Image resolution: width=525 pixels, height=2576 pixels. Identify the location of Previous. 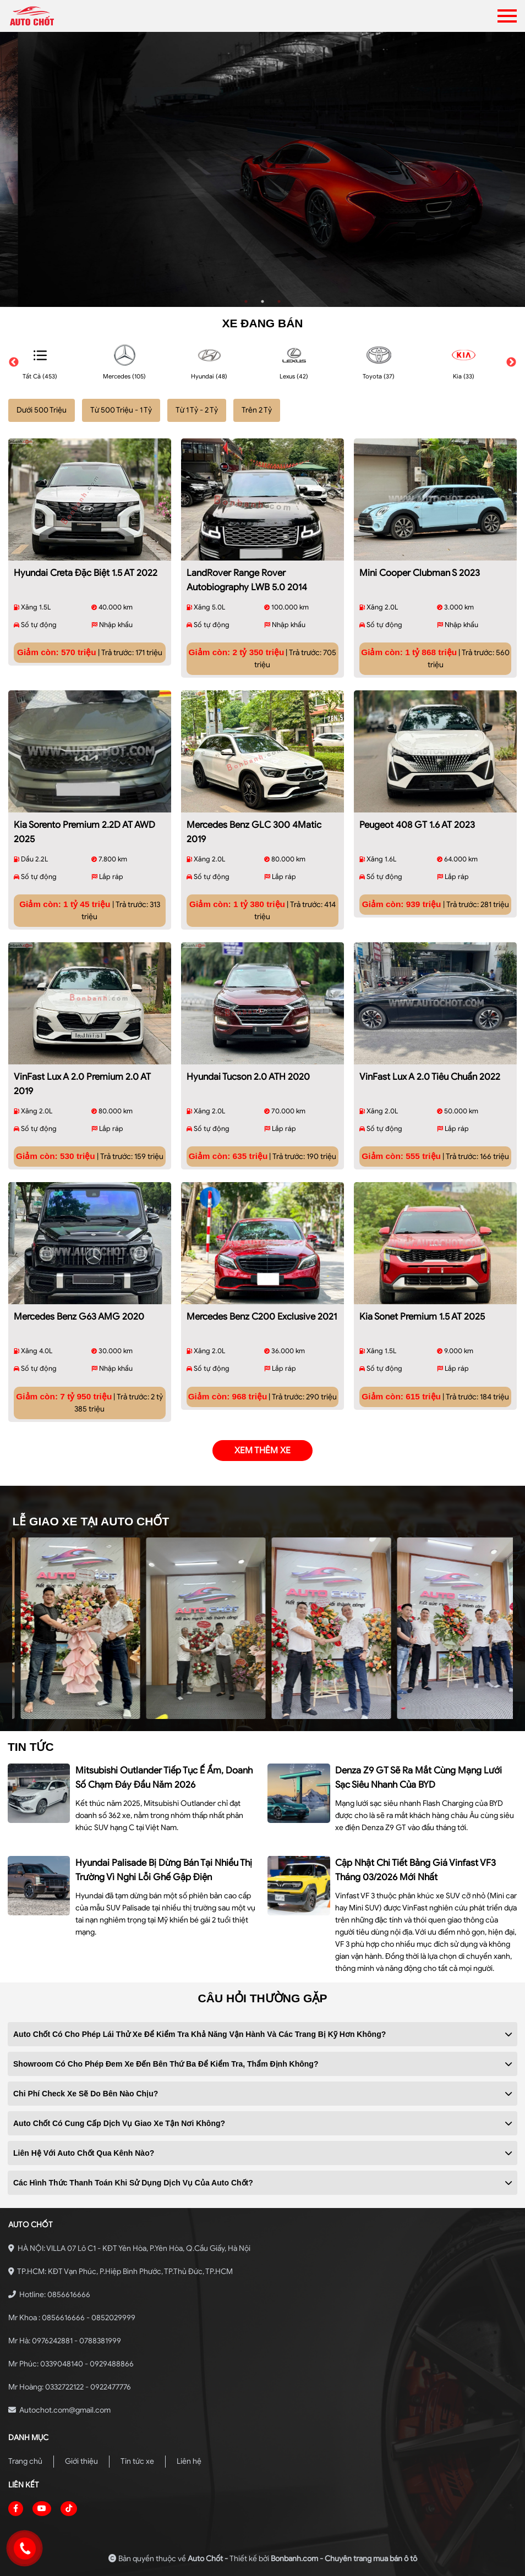
(13, 362).